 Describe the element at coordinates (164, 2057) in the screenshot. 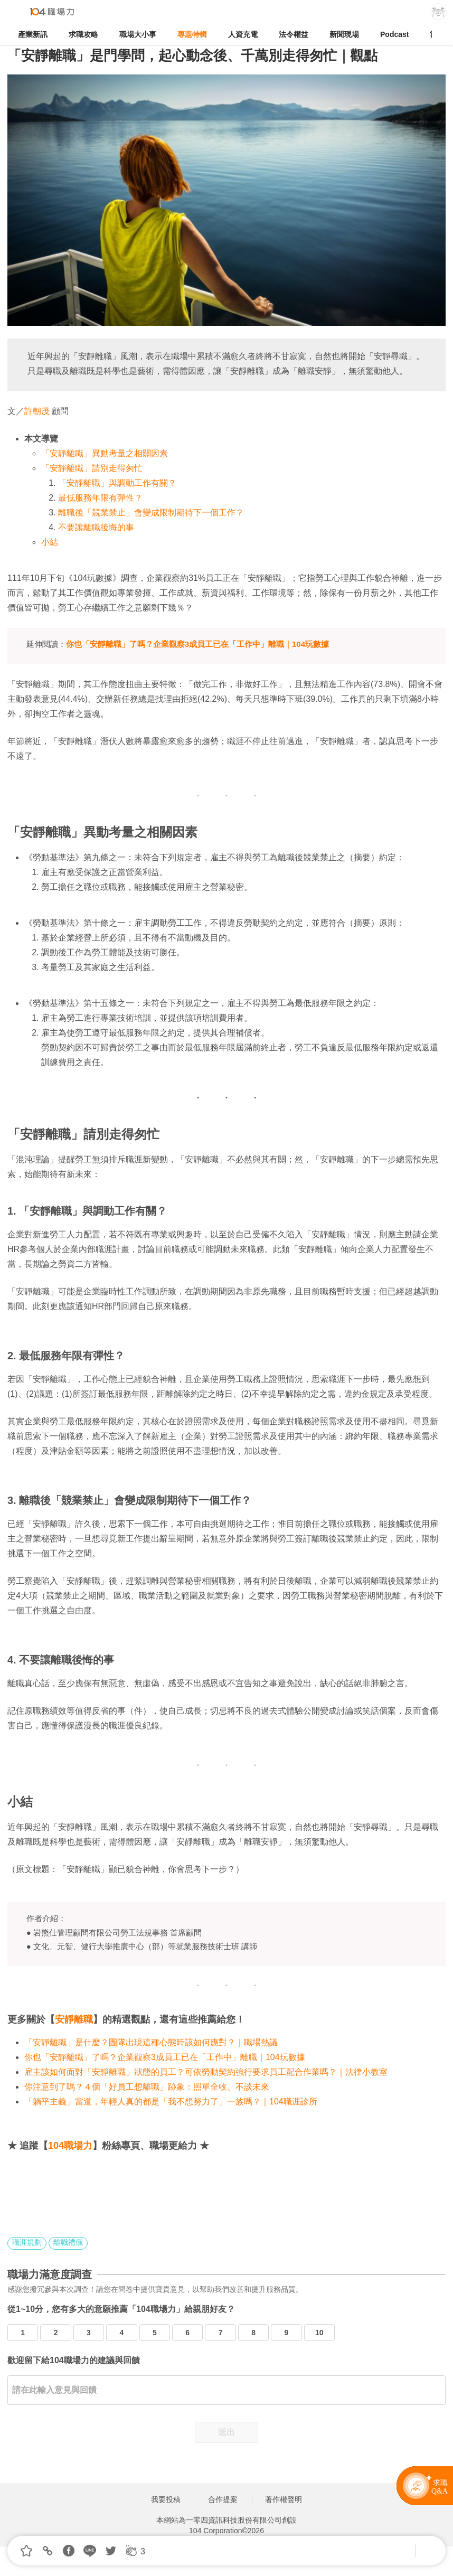

I see `你也「安靜離職」了嗎？企業觀察3成員工已在「工作中」離職｜104玩數據` at that location.